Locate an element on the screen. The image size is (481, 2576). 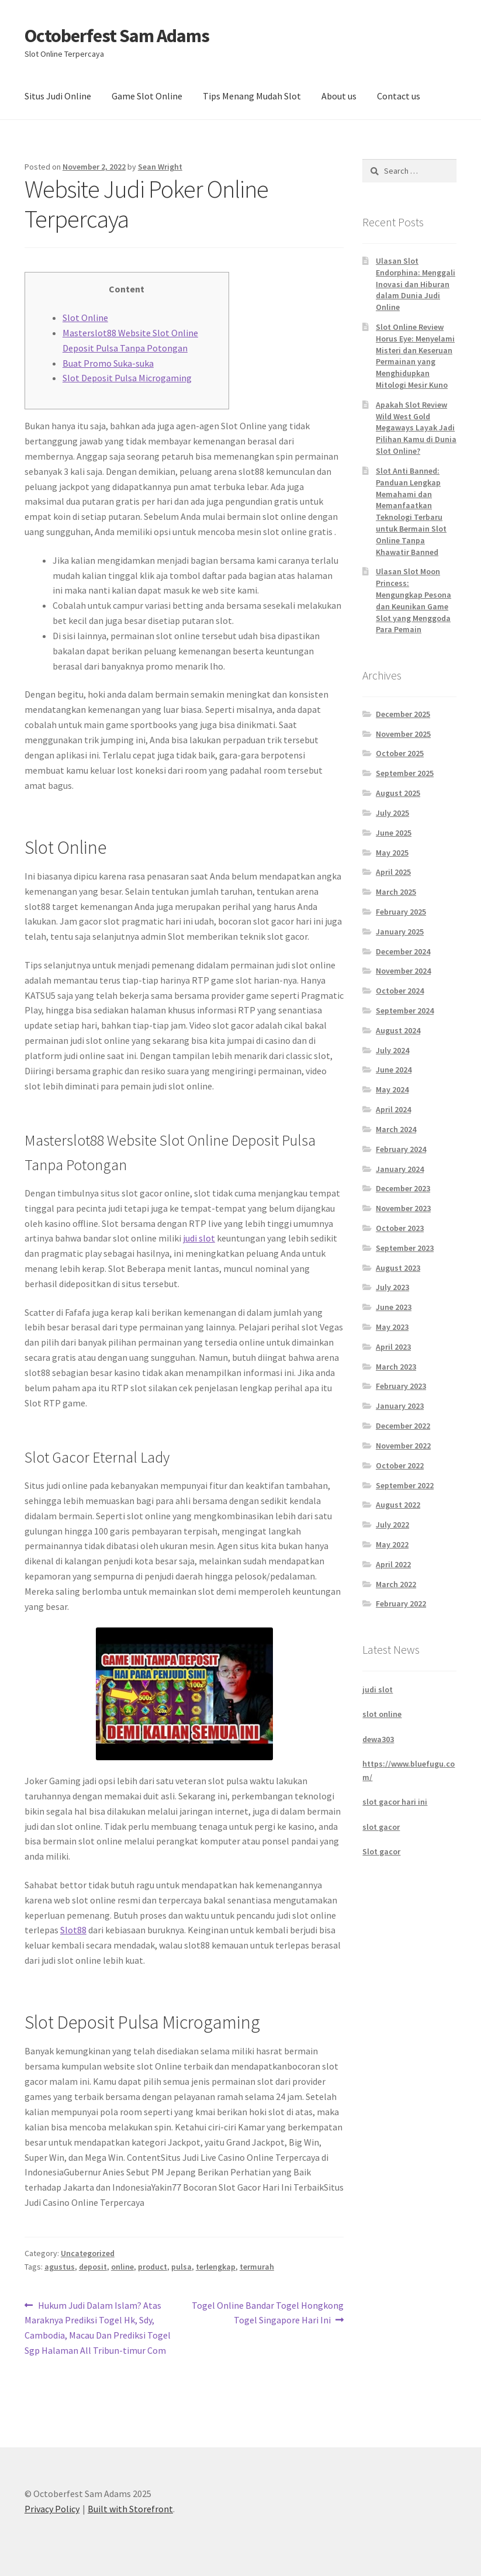
April 2024 is located at coordinates (393, 1109).